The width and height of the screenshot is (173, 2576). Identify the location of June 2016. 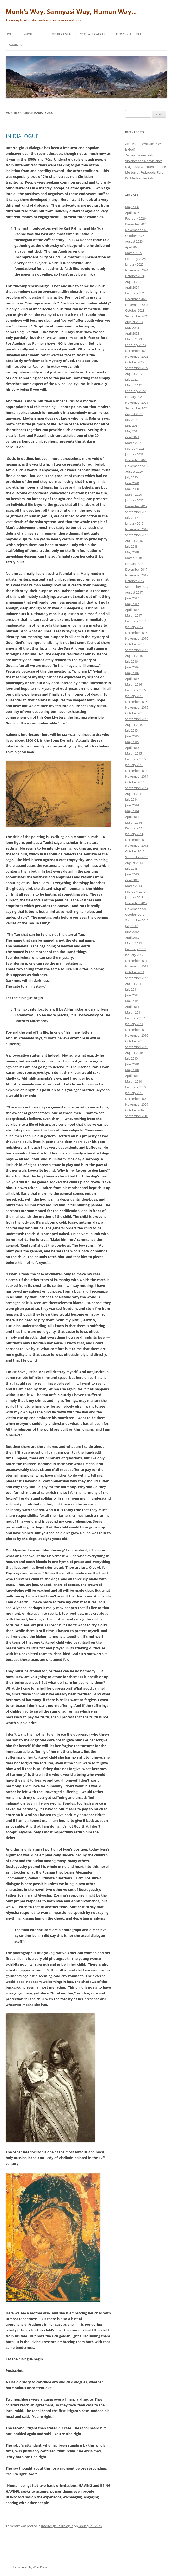
(132, 667).